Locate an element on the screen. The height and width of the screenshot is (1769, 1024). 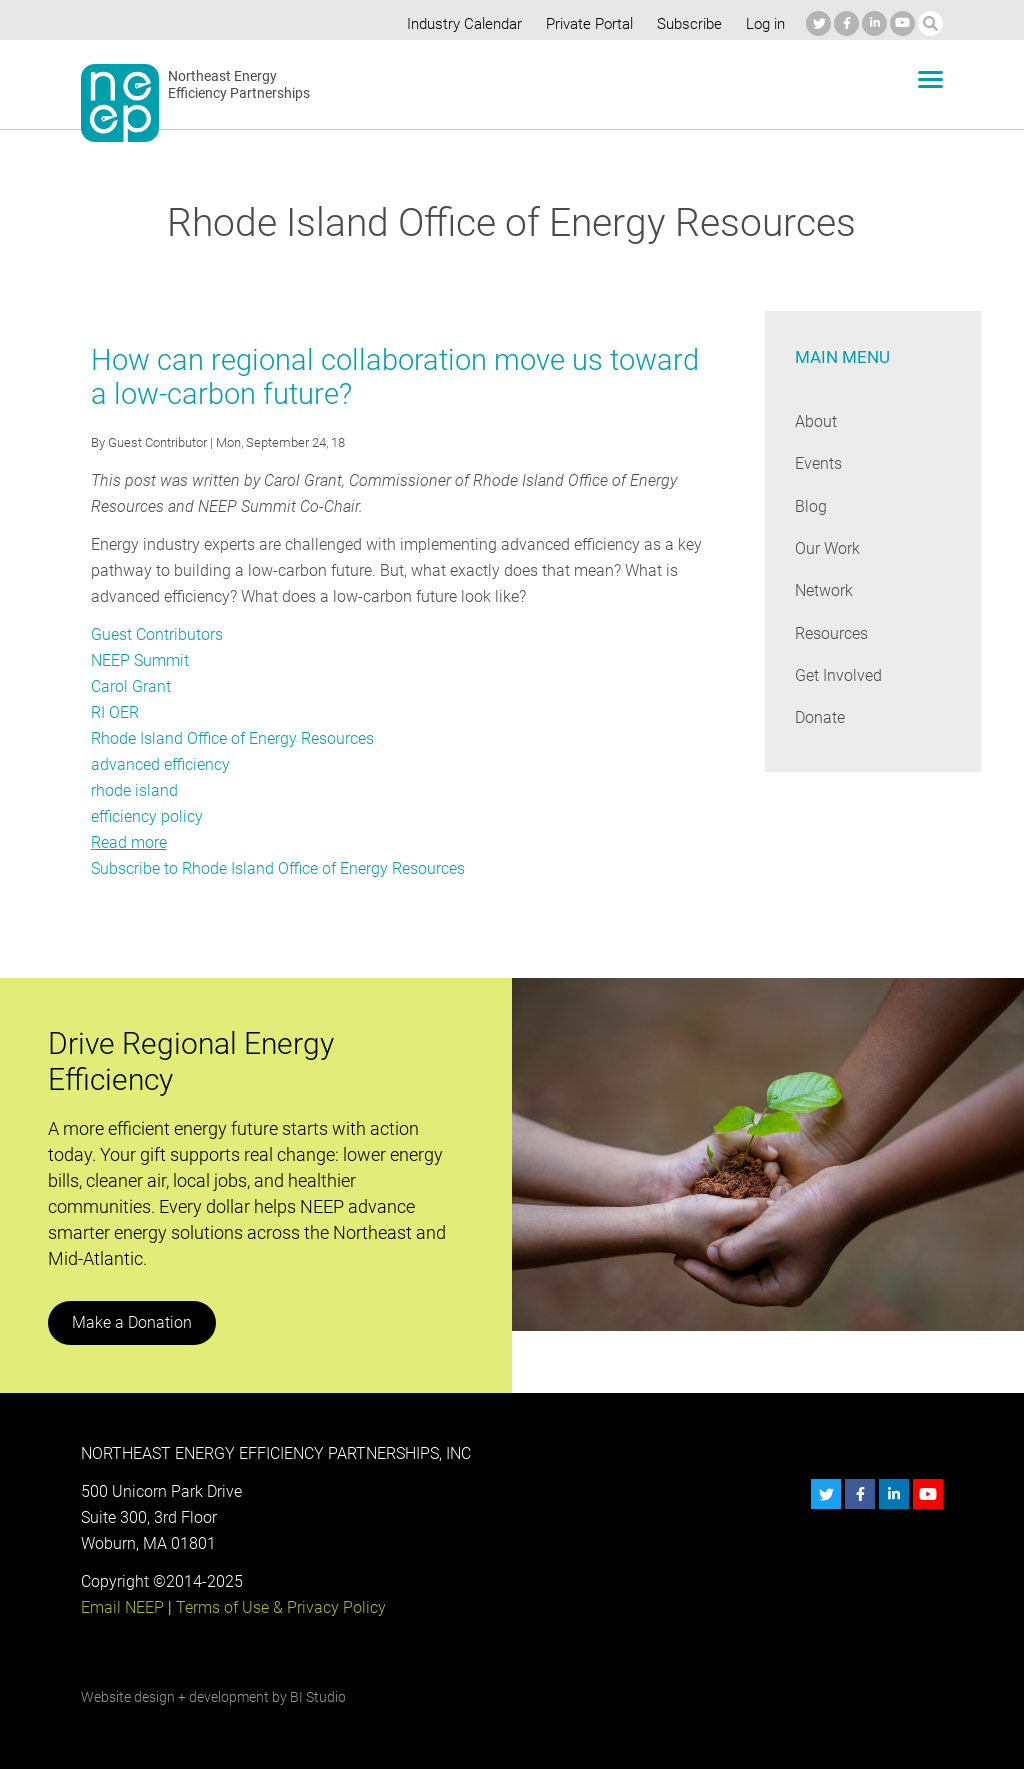
Network is located at coordinates (824, 590).